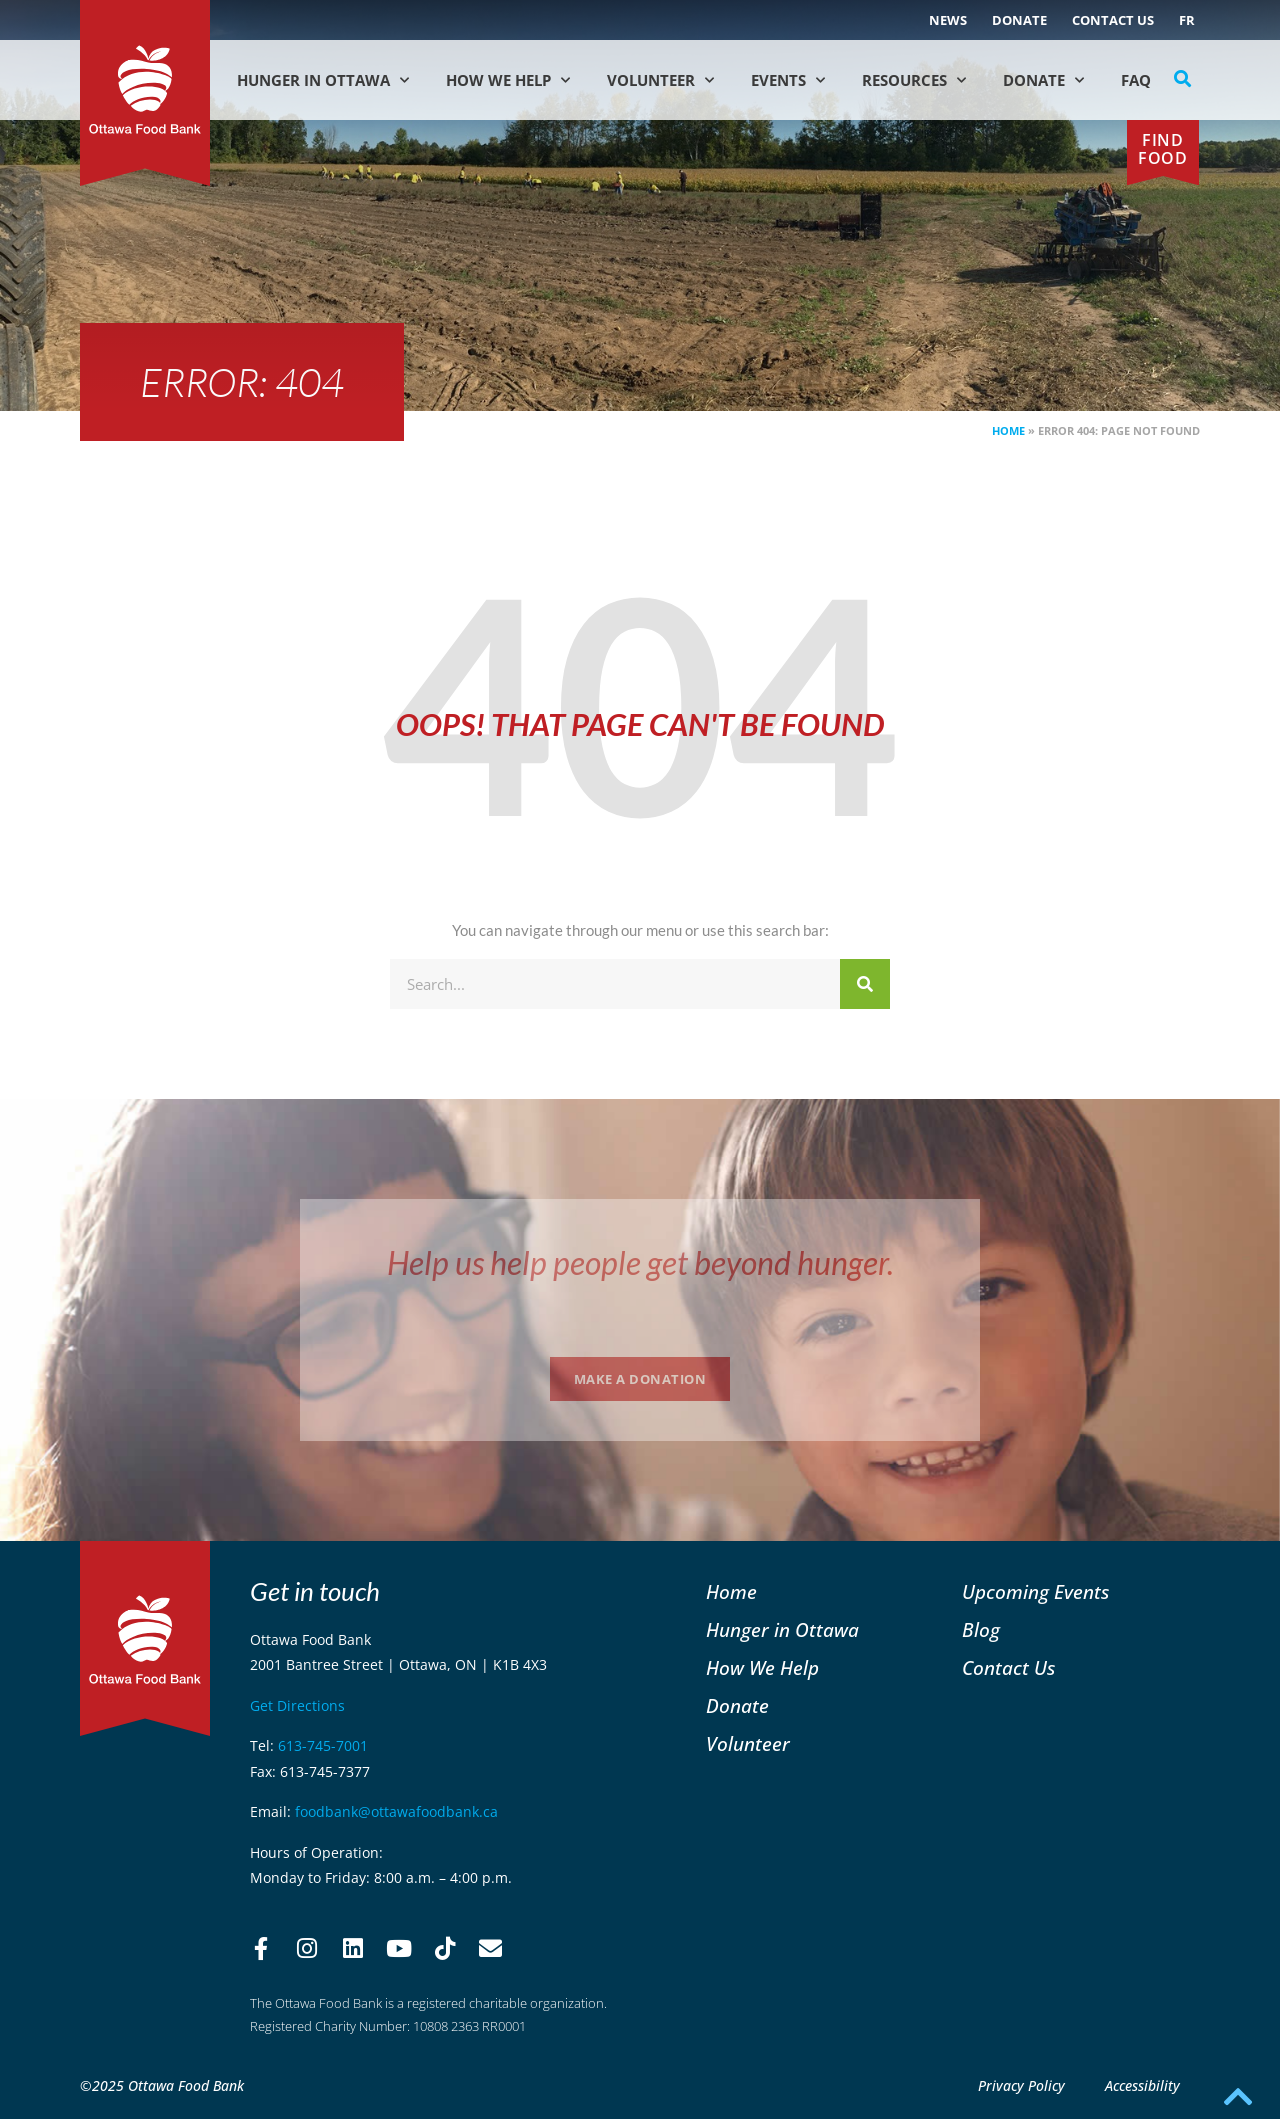  Describe the element at coordinates (660, 80) in the screenshot. I see `Volunteer` at that location.